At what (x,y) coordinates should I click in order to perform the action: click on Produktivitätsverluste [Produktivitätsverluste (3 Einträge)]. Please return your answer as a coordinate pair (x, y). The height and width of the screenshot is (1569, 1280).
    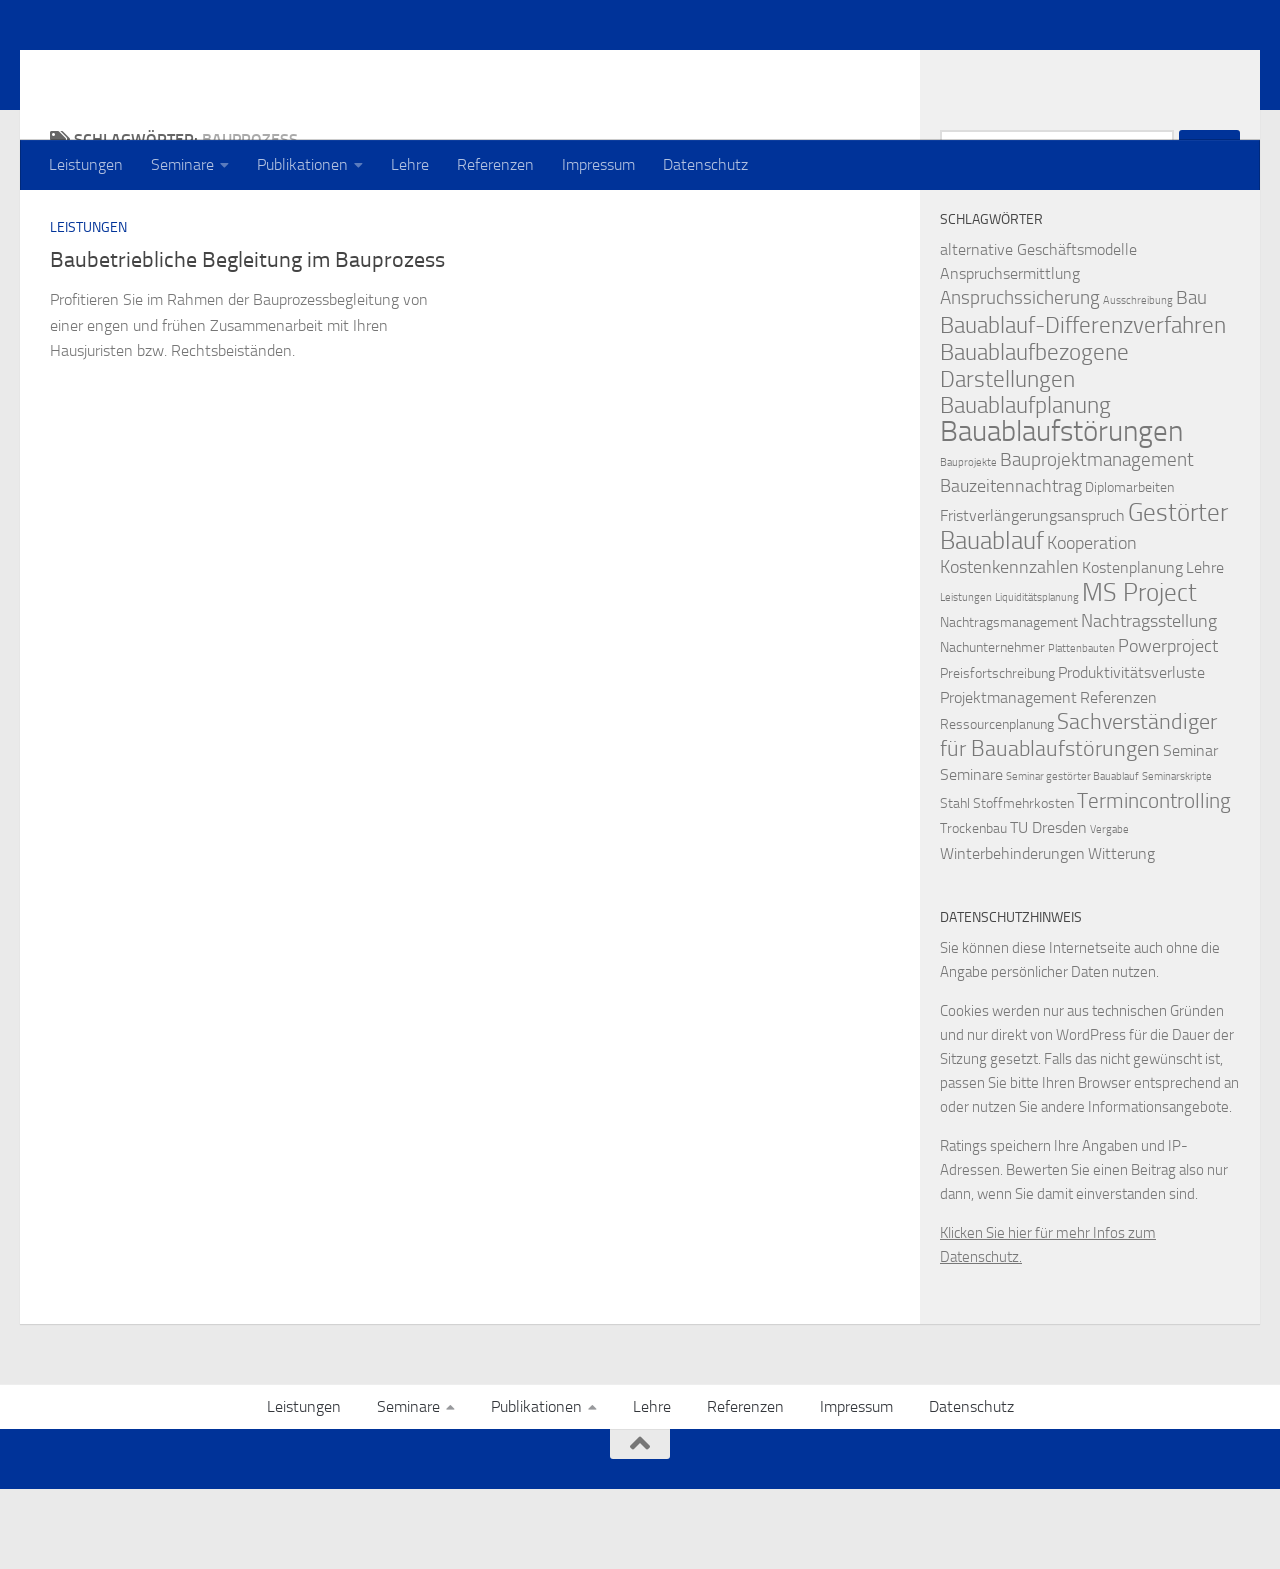
    Looking at the image, I should click on (1131, 752).